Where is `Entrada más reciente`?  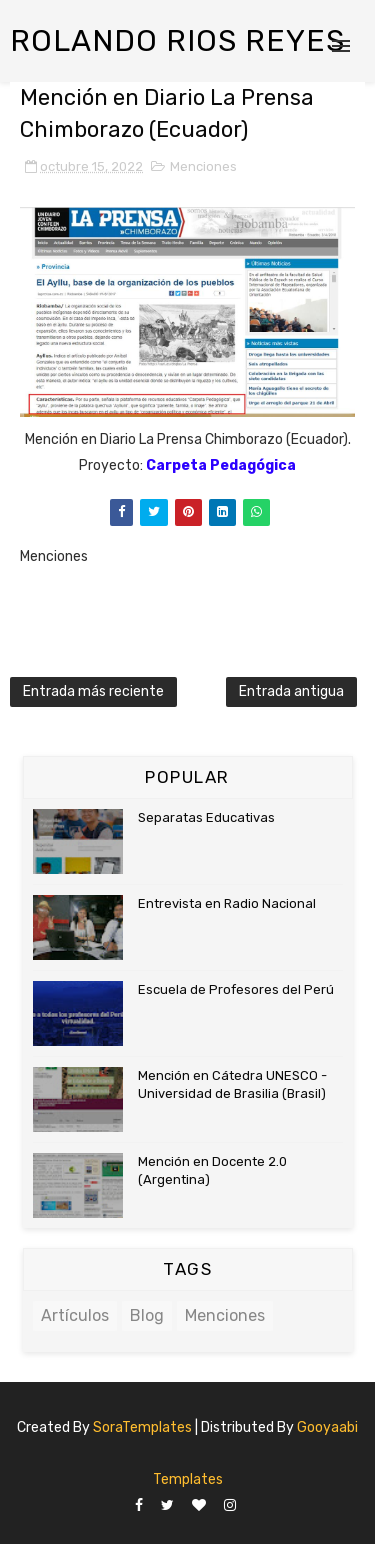
Entrada más reciente is located at coordinates (93, 691).